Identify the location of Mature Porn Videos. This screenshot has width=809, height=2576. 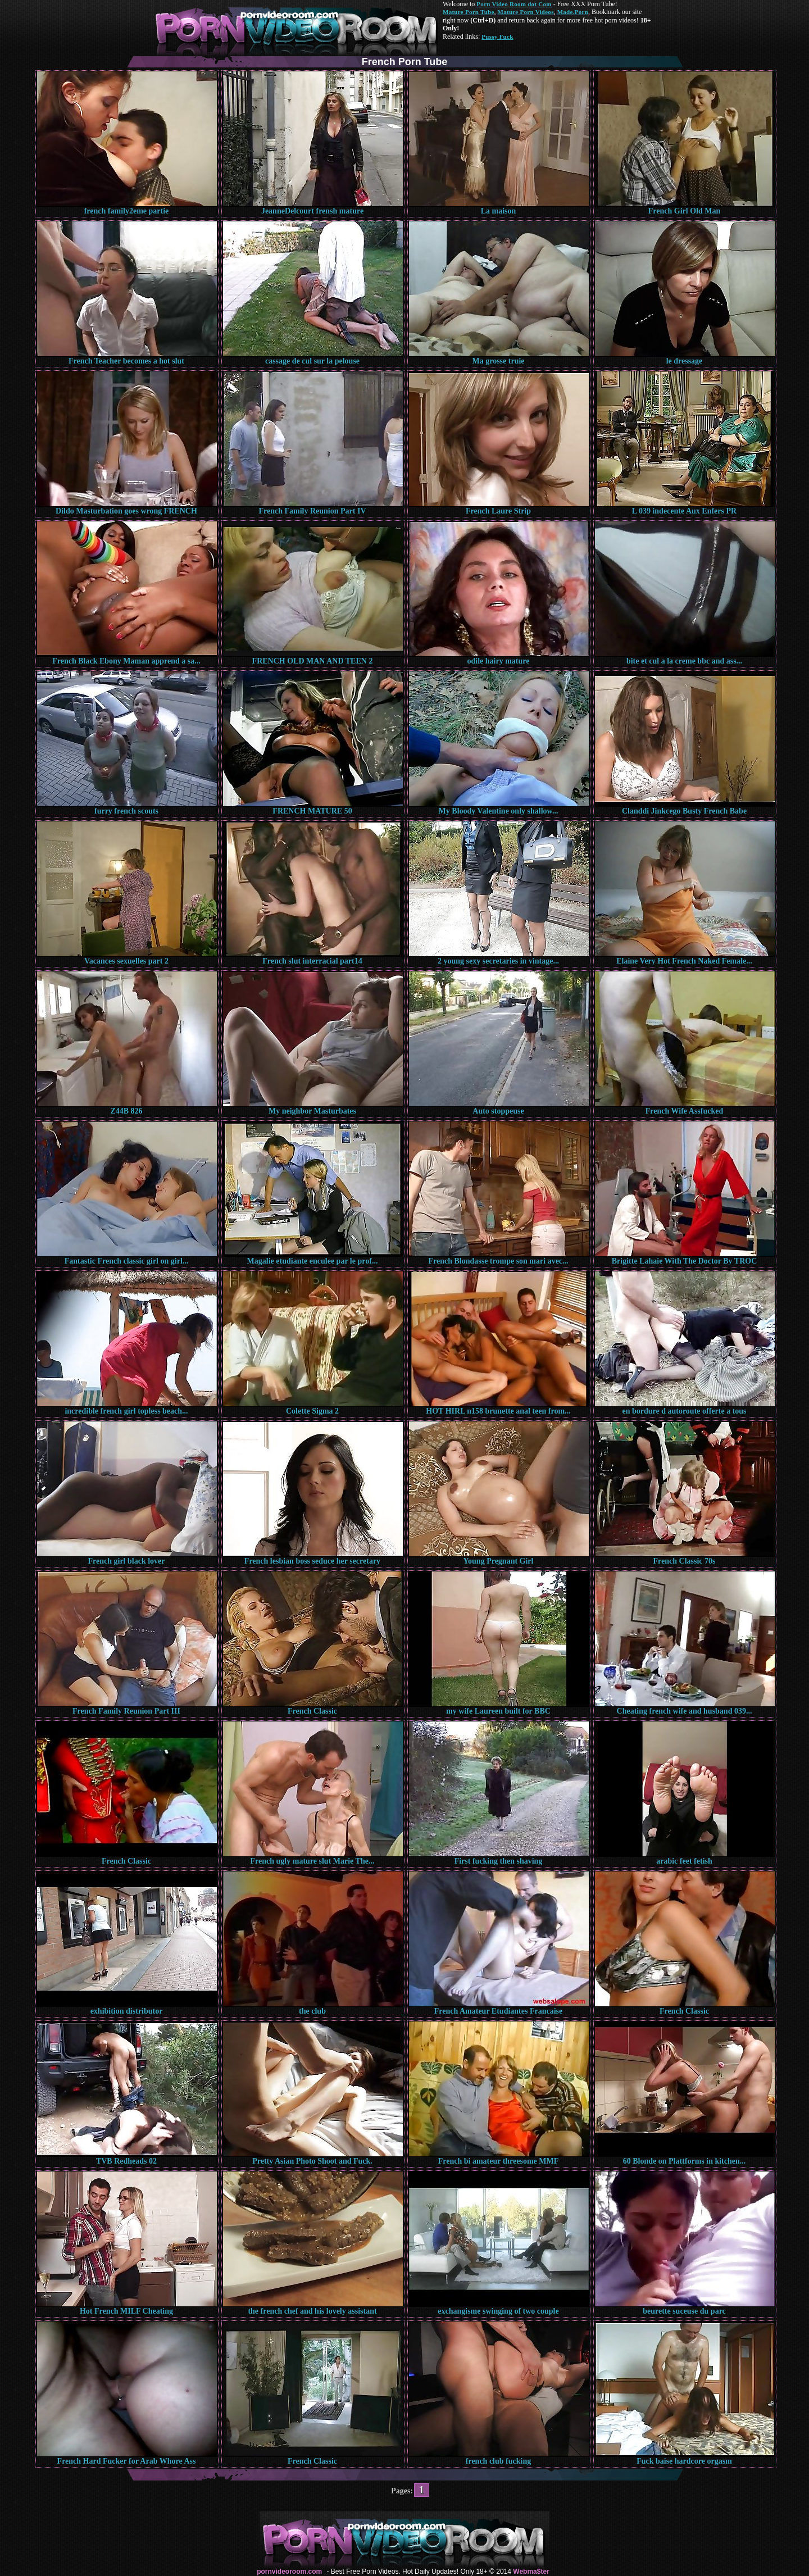
(526, 11).